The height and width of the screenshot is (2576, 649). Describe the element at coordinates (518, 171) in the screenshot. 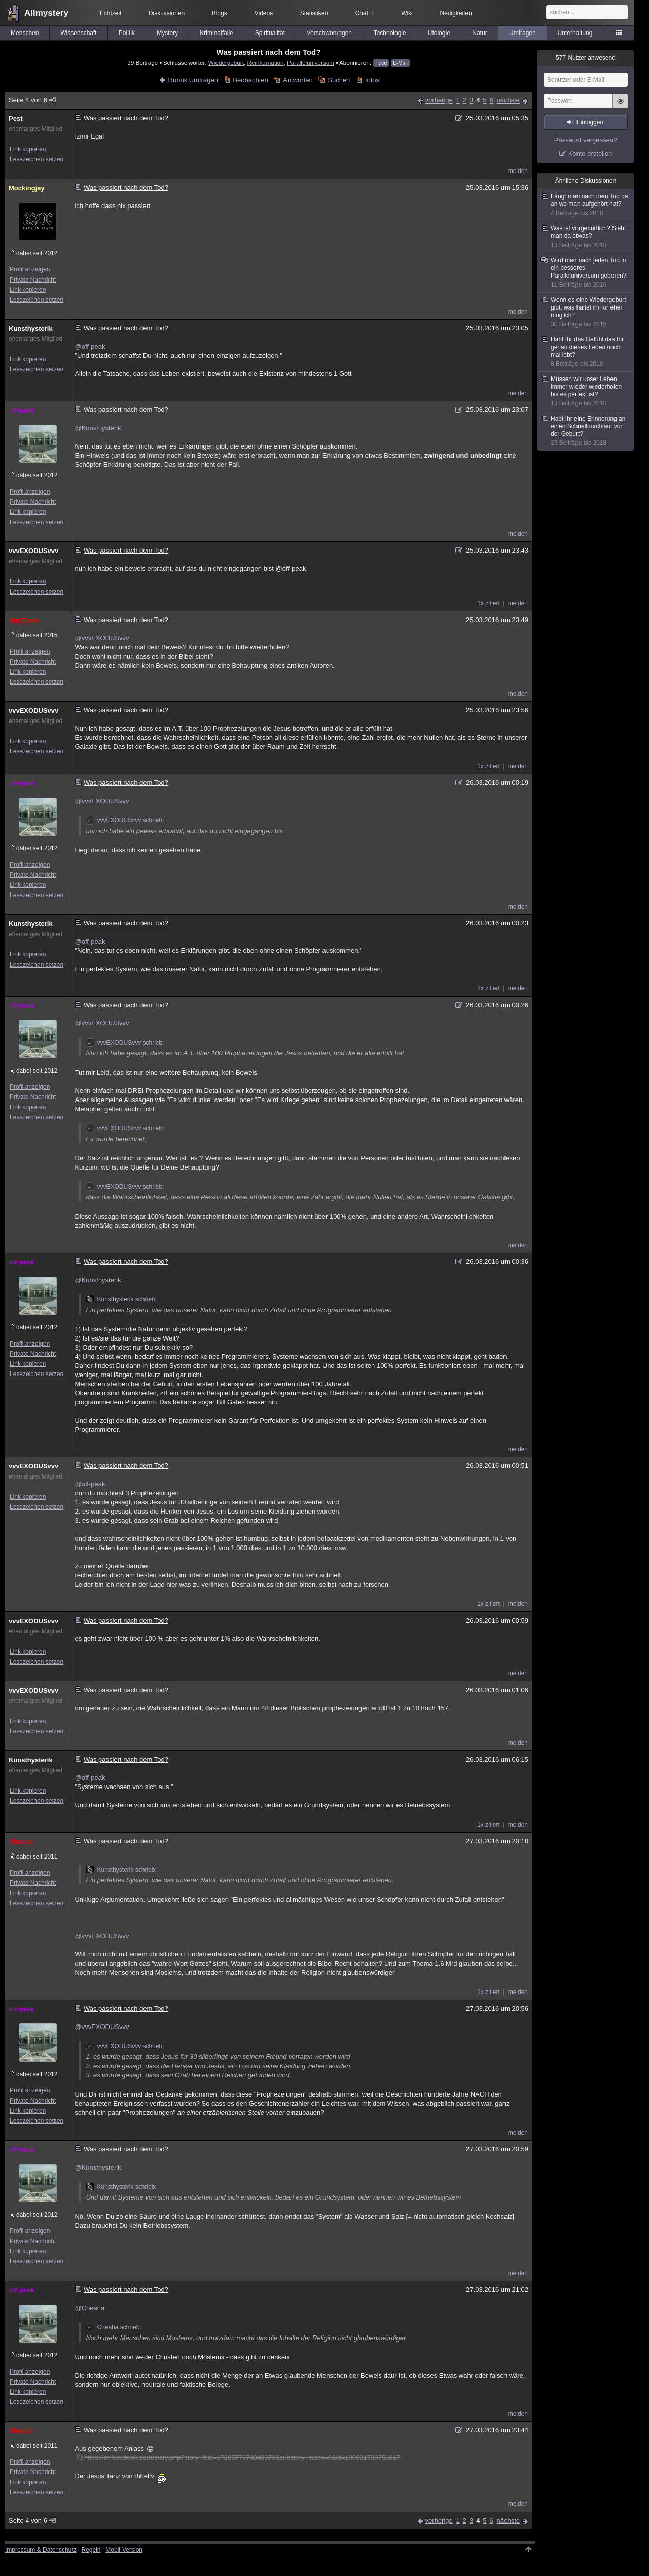

I see `melden` at that location.